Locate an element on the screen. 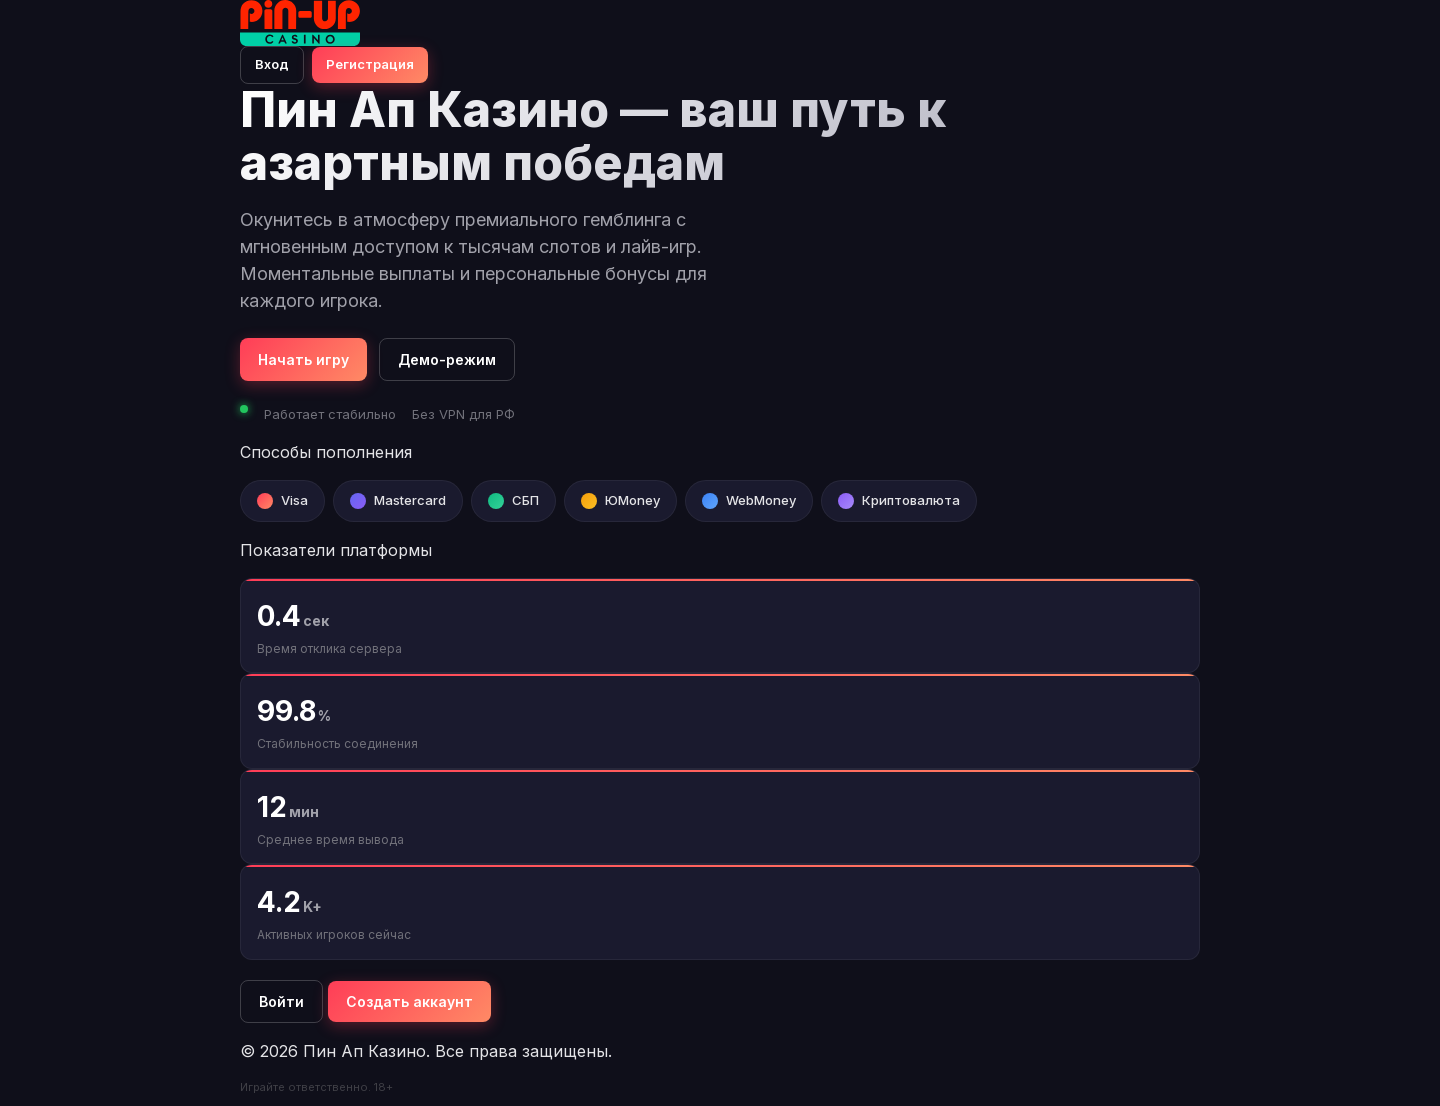 The image size is (1440, 1106). WebMoney is located at coordinates (761, 500).